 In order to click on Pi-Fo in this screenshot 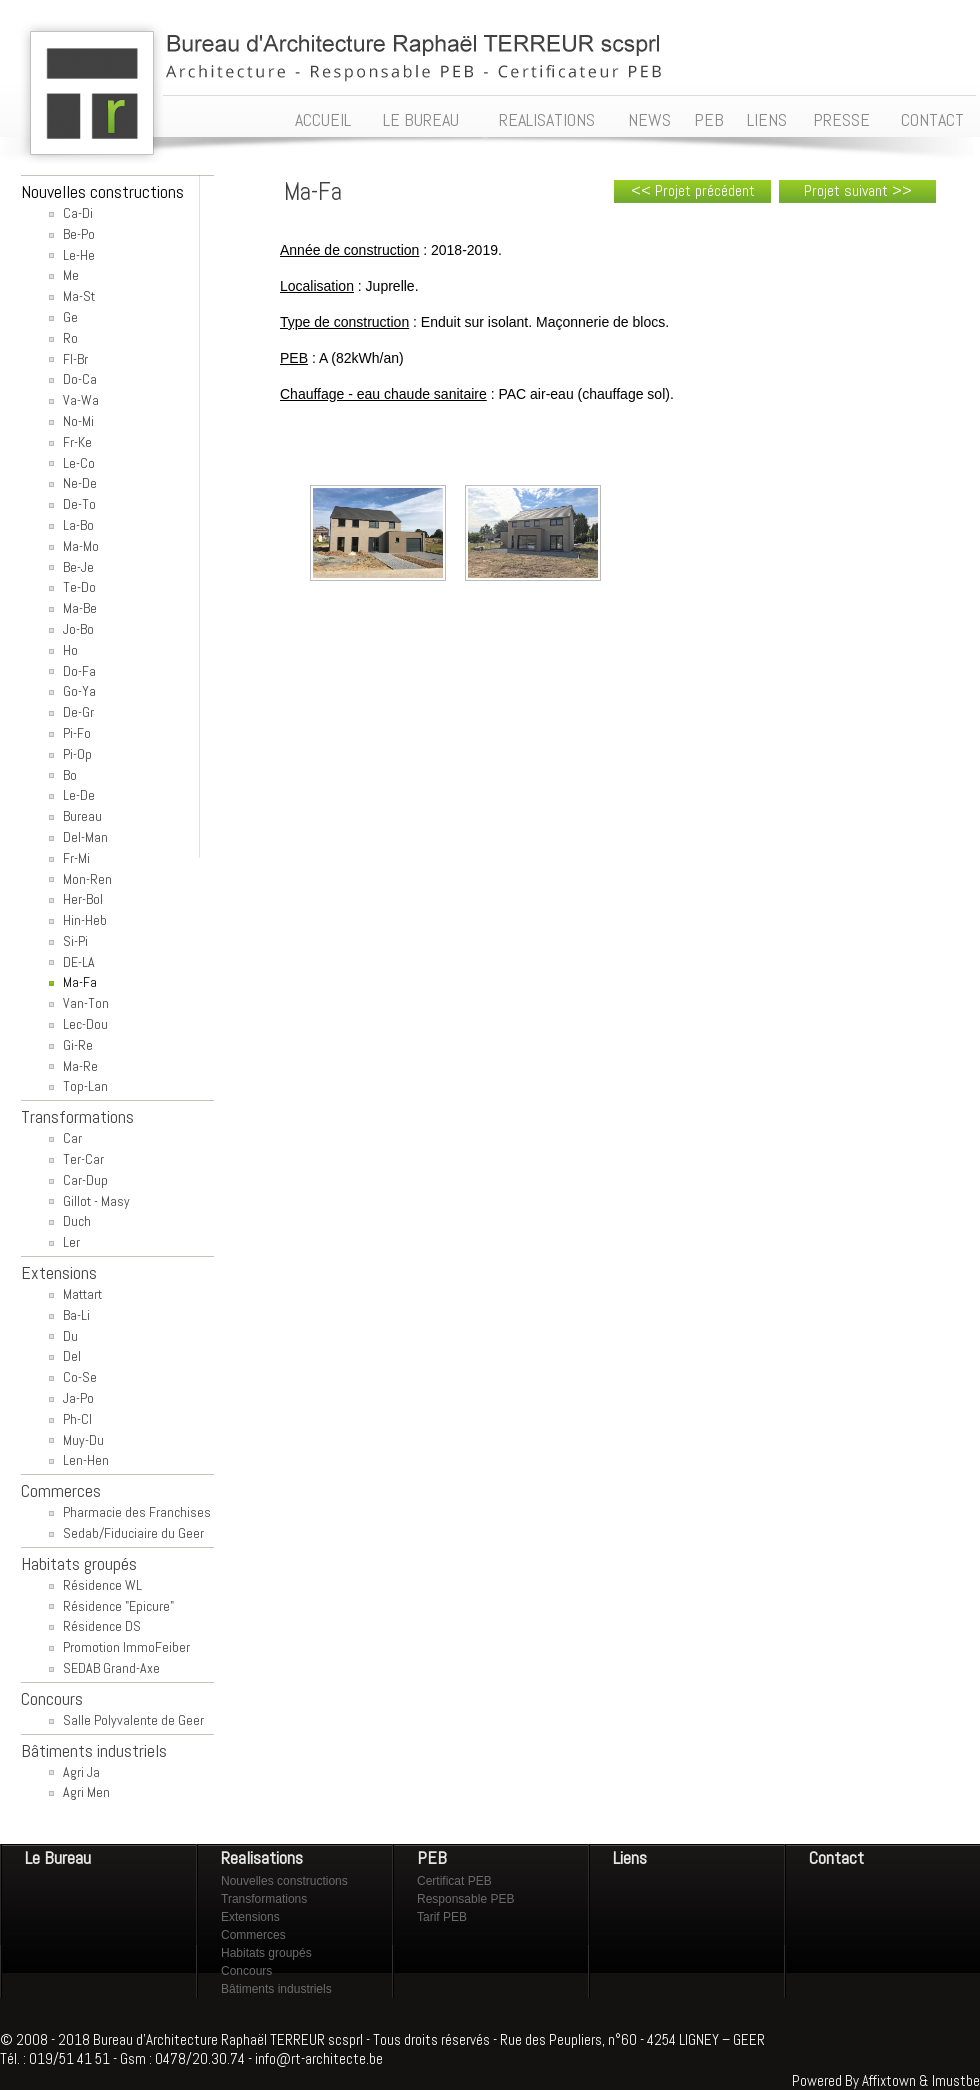, I will do `click(77, 733)`.